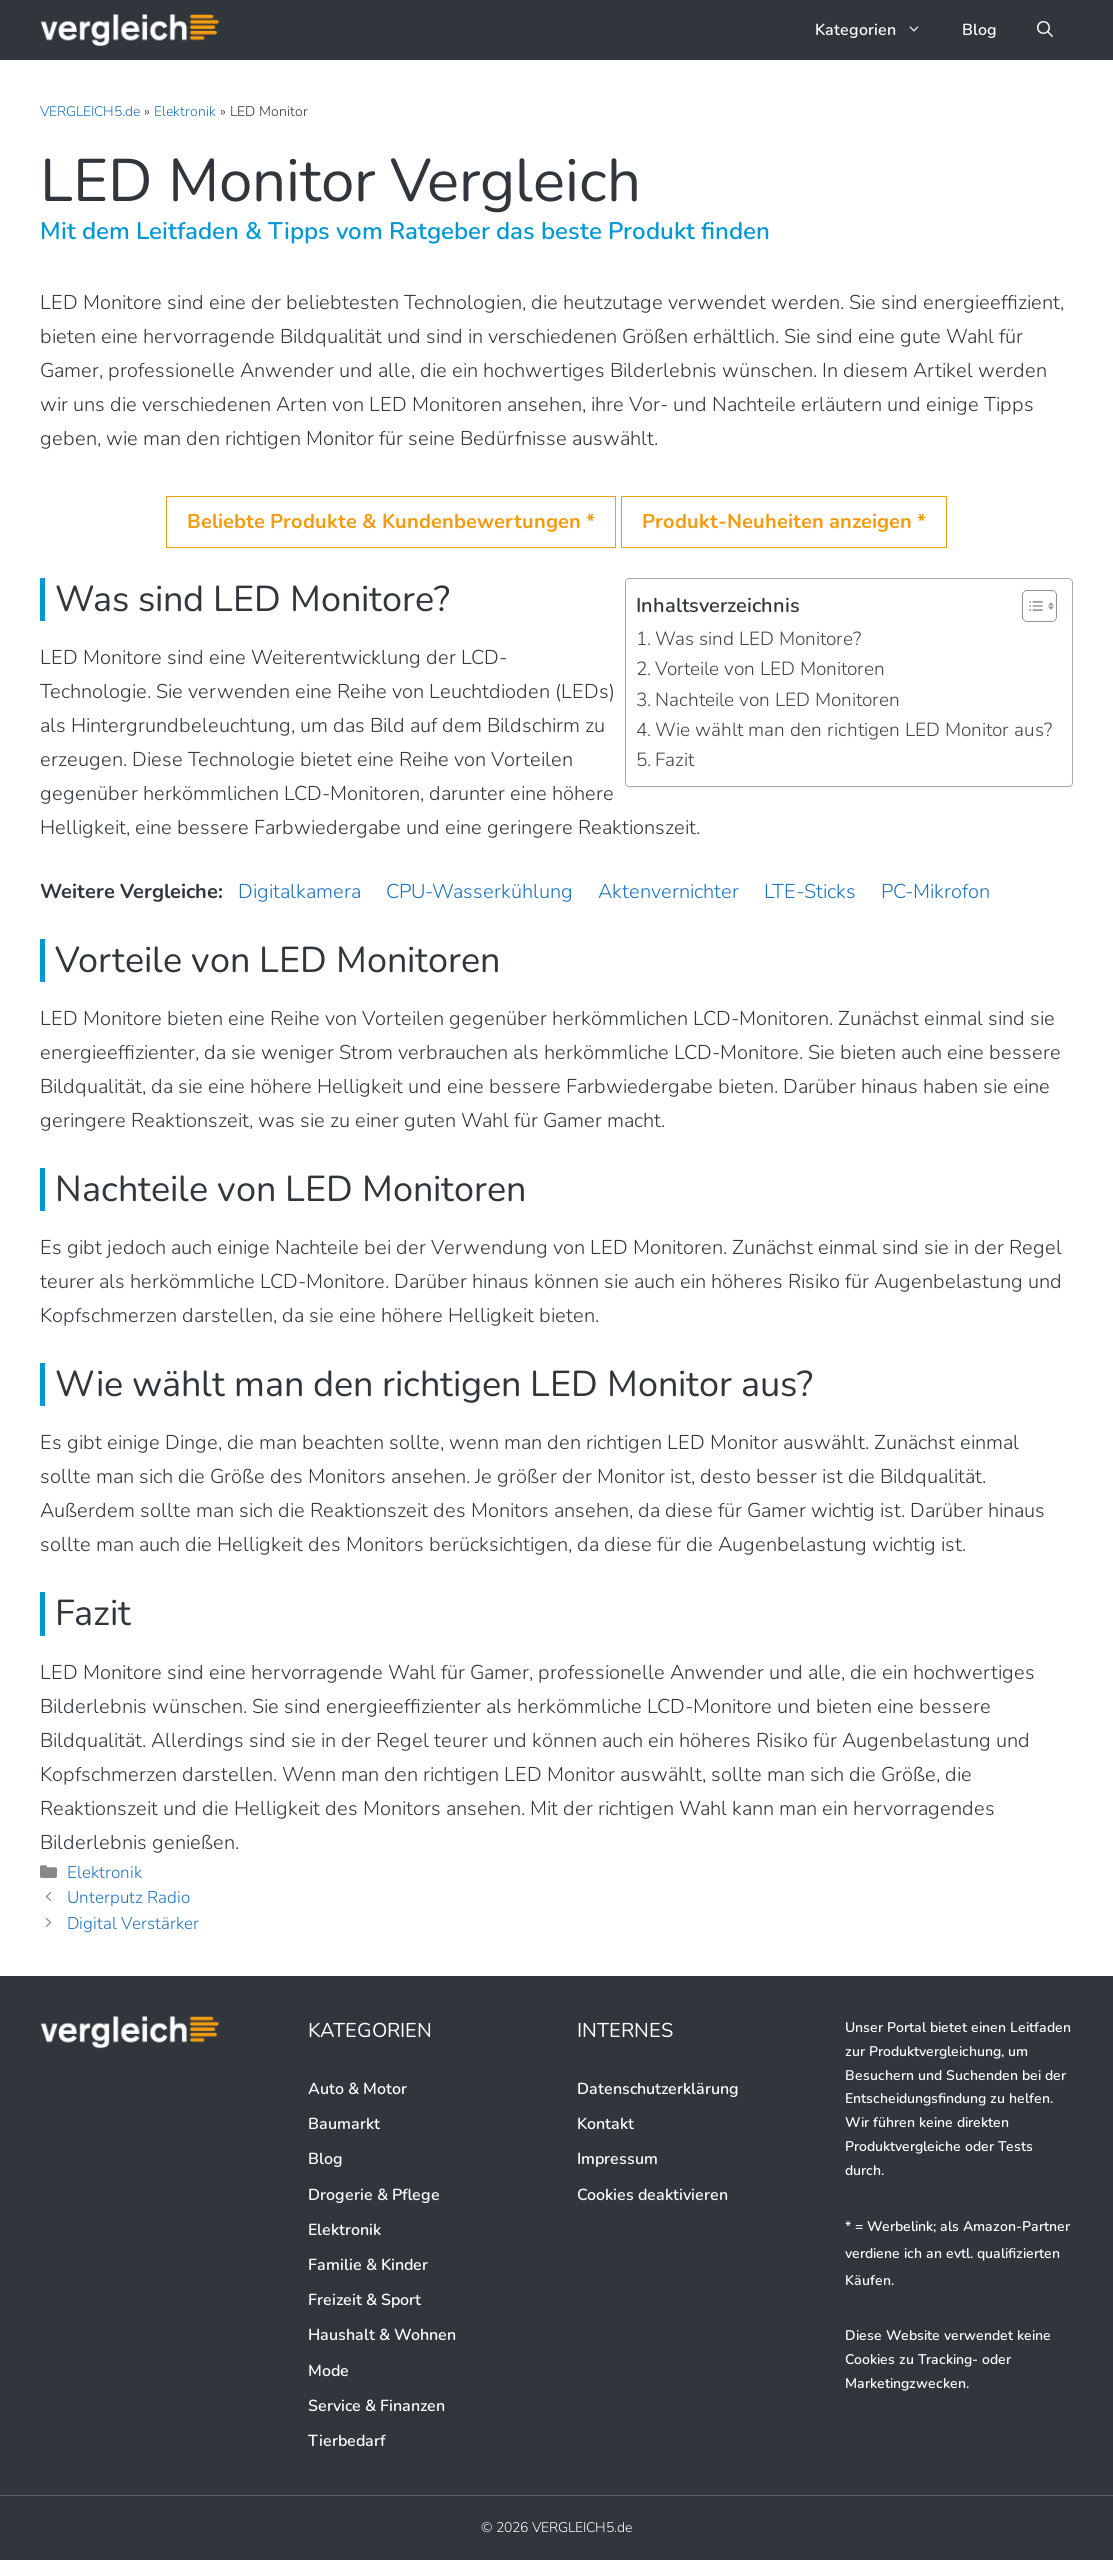  What do you see at coordinates (784, 521) in the screenshot?
I see `Produkt-Neuheiten anzeigen *` at bounding box center [784, 521].